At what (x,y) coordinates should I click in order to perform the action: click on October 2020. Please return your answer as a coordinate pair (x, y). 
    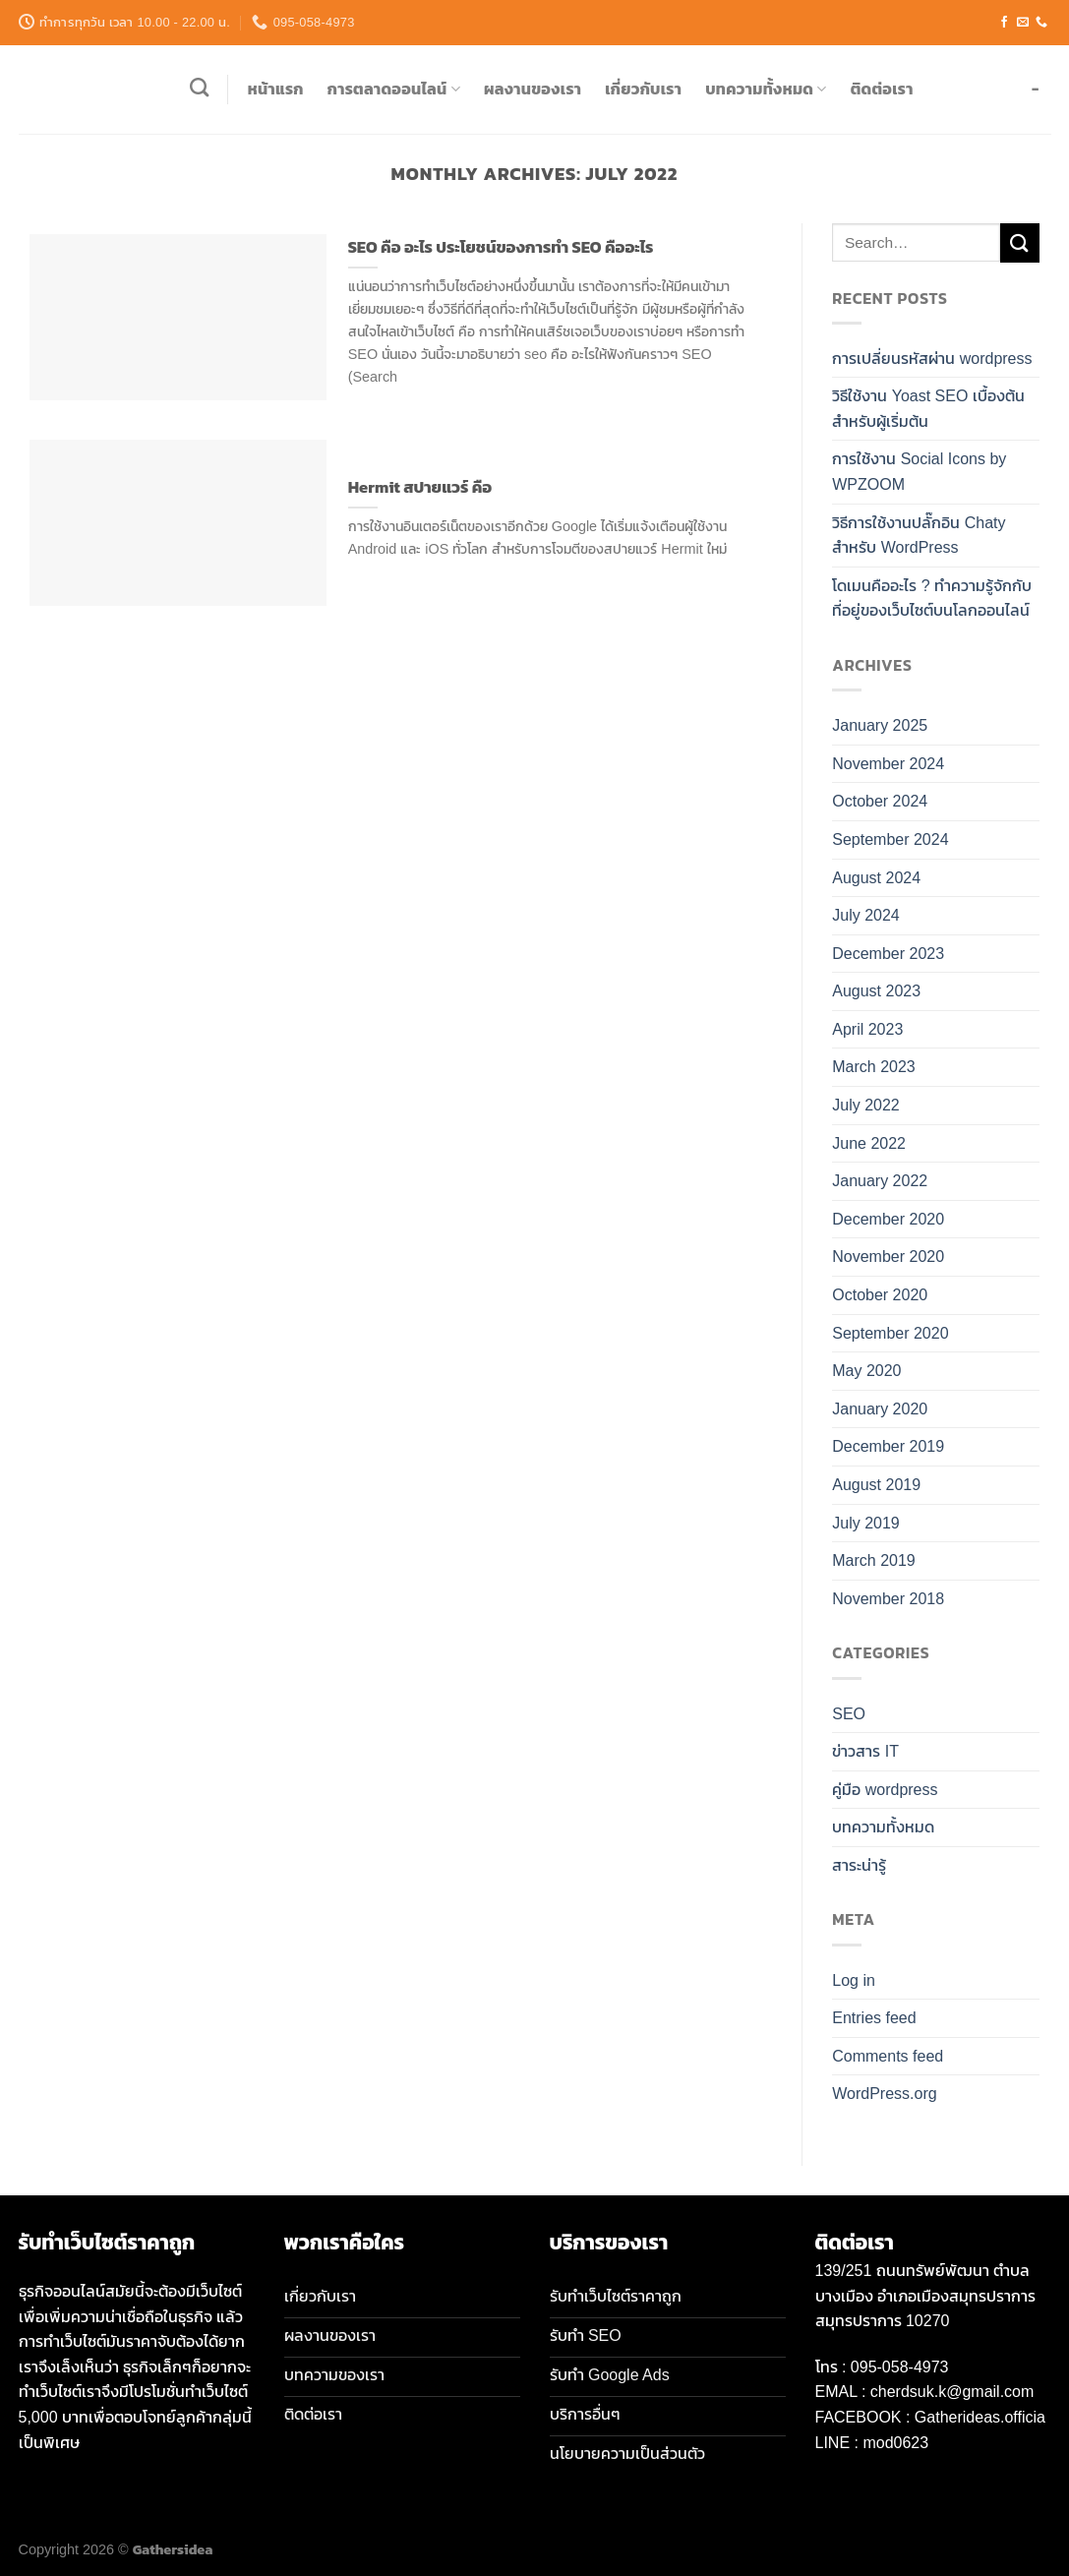
    Looking at the image, I should click on (879, 1295).